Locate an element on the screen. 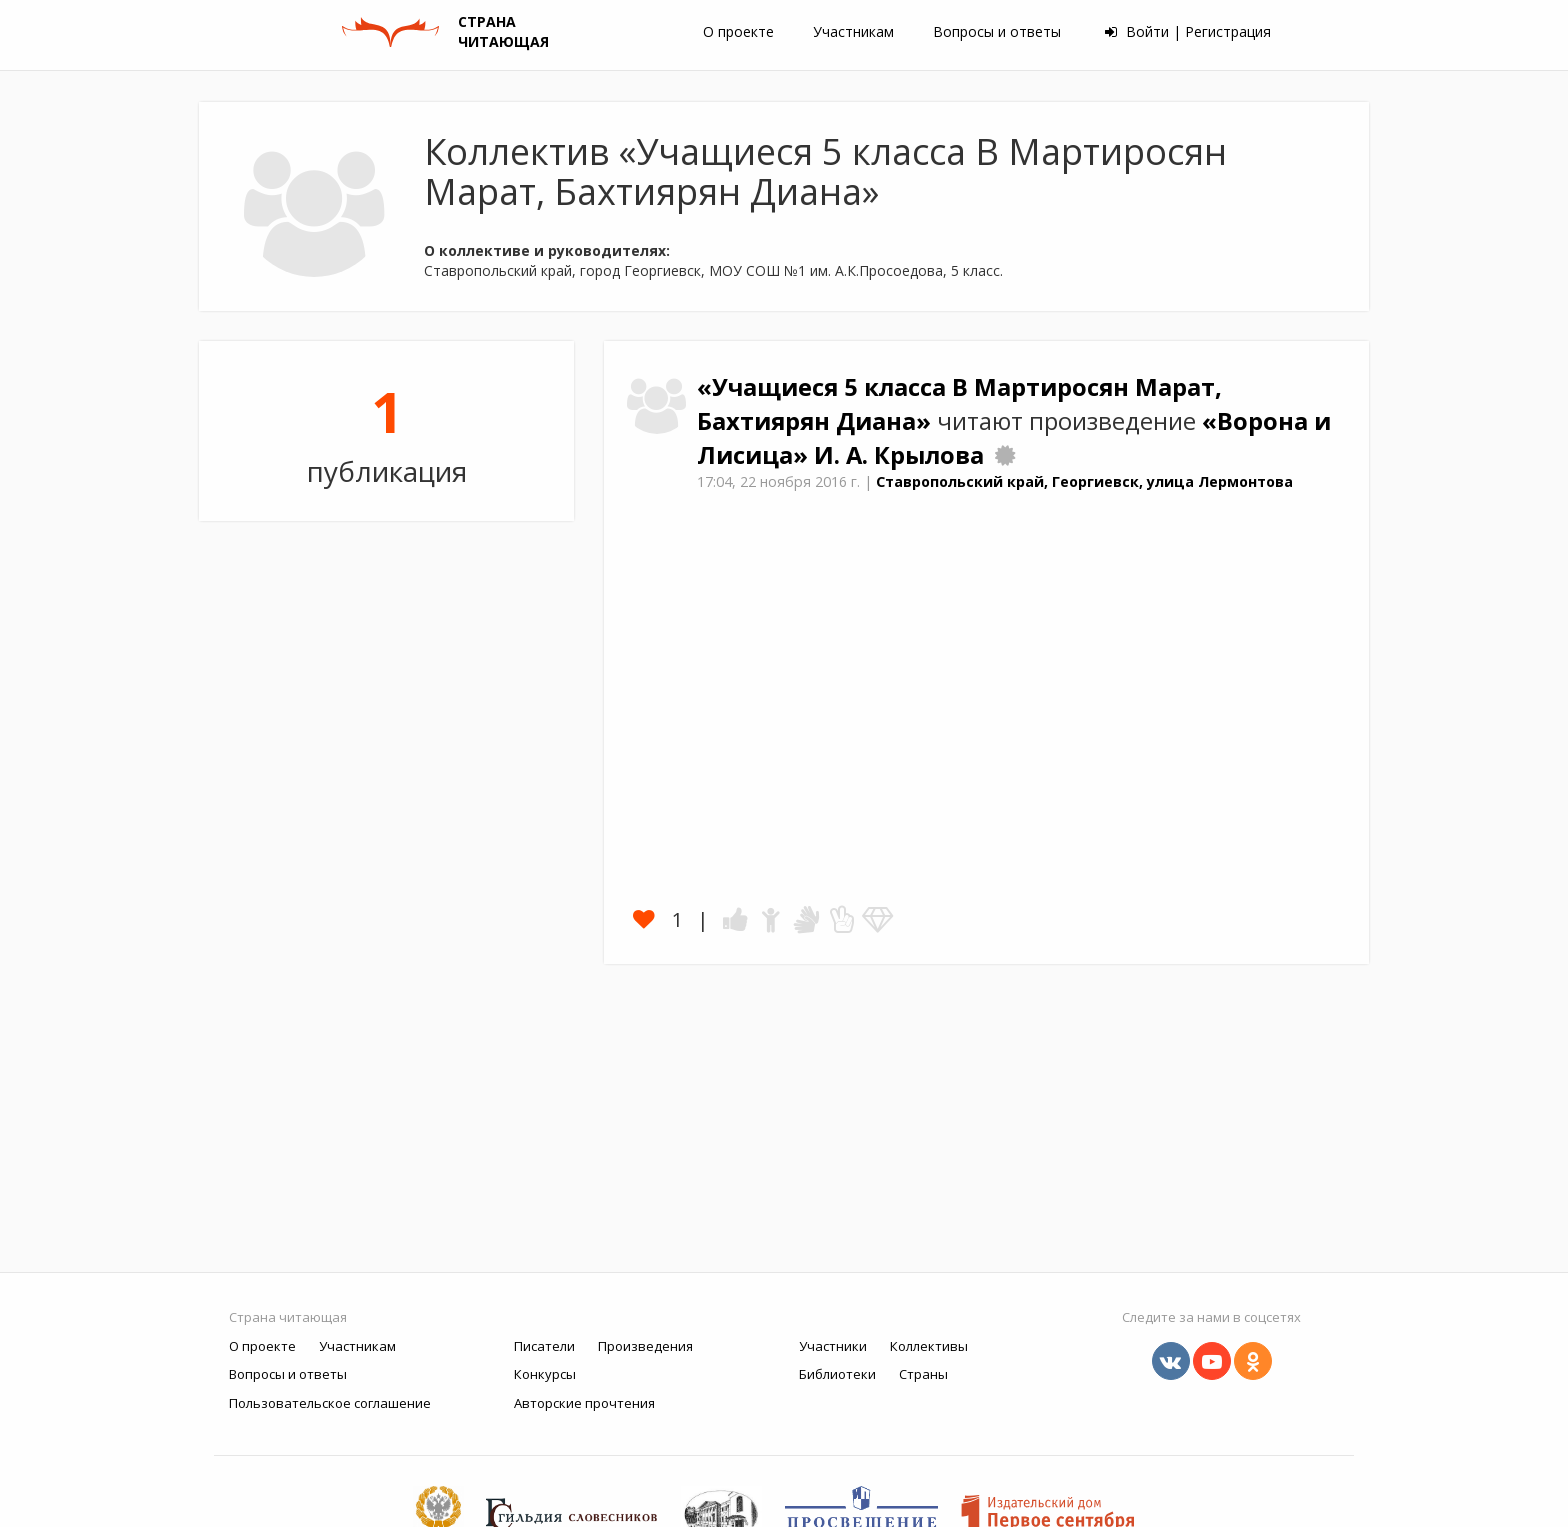 The height and width of the screenshot is (1527, 1568). О проекте is located at coordinates (738, 31).